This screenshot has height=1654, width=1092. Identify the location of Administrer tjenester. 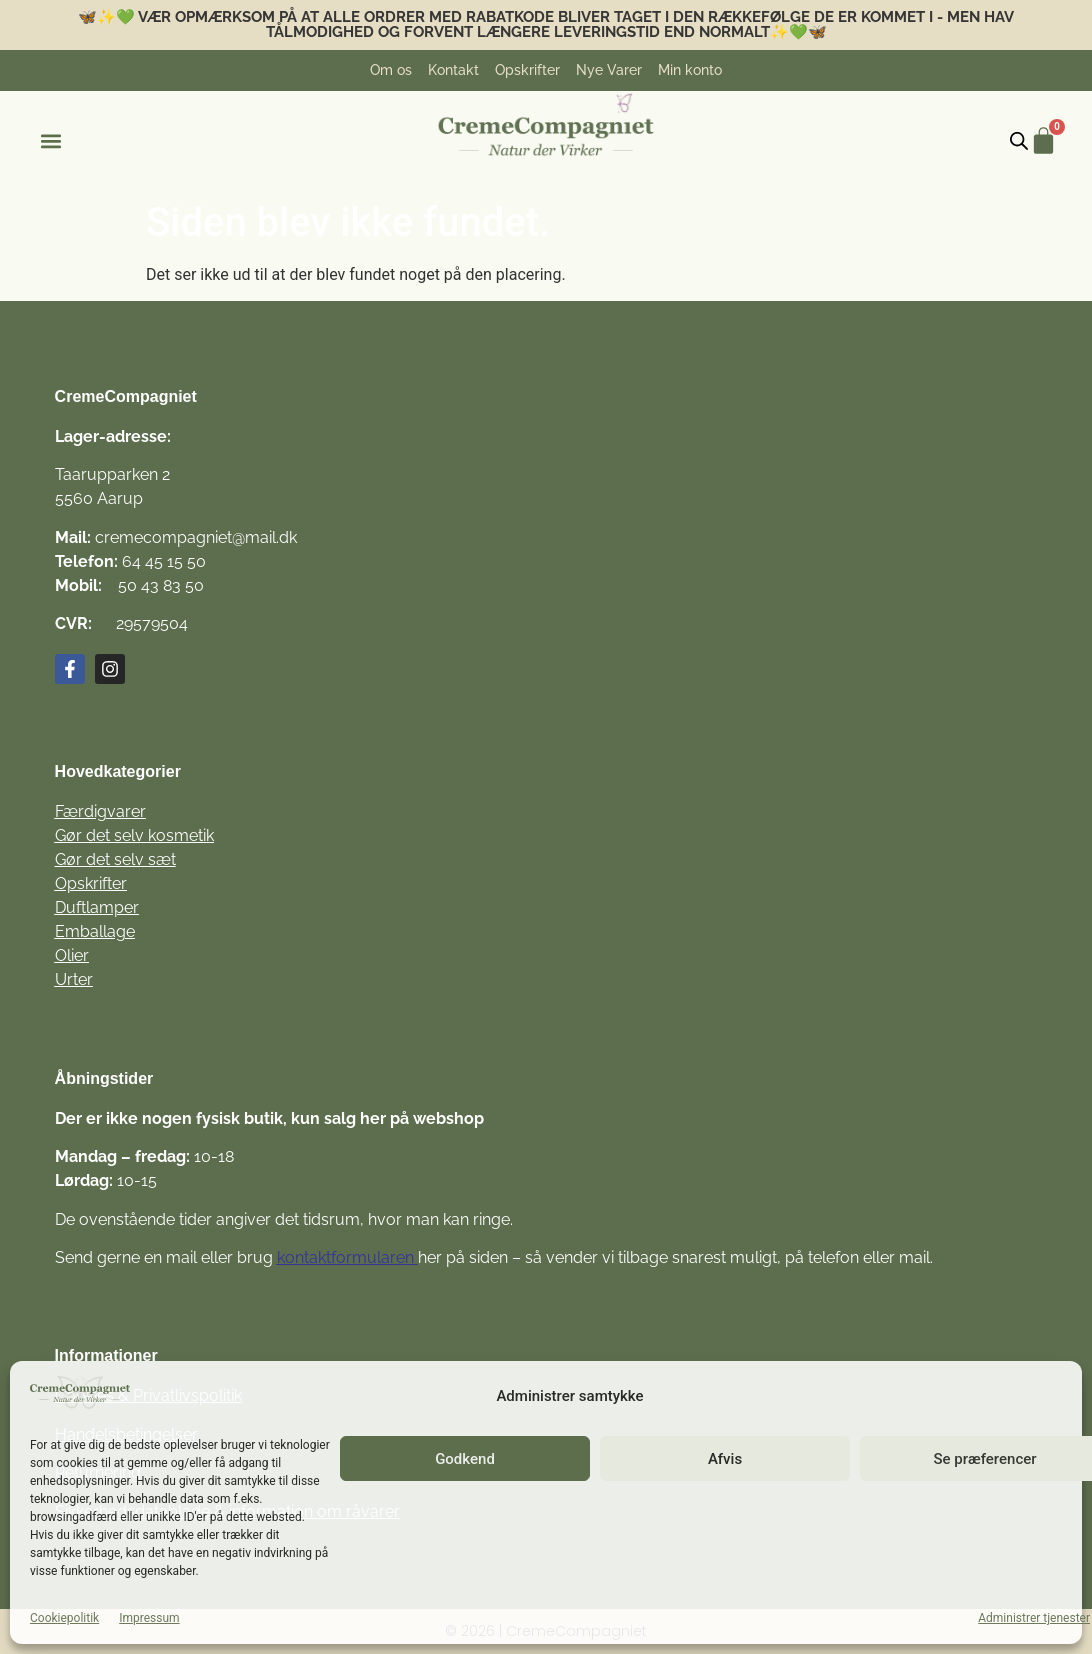
(1034, 1618).